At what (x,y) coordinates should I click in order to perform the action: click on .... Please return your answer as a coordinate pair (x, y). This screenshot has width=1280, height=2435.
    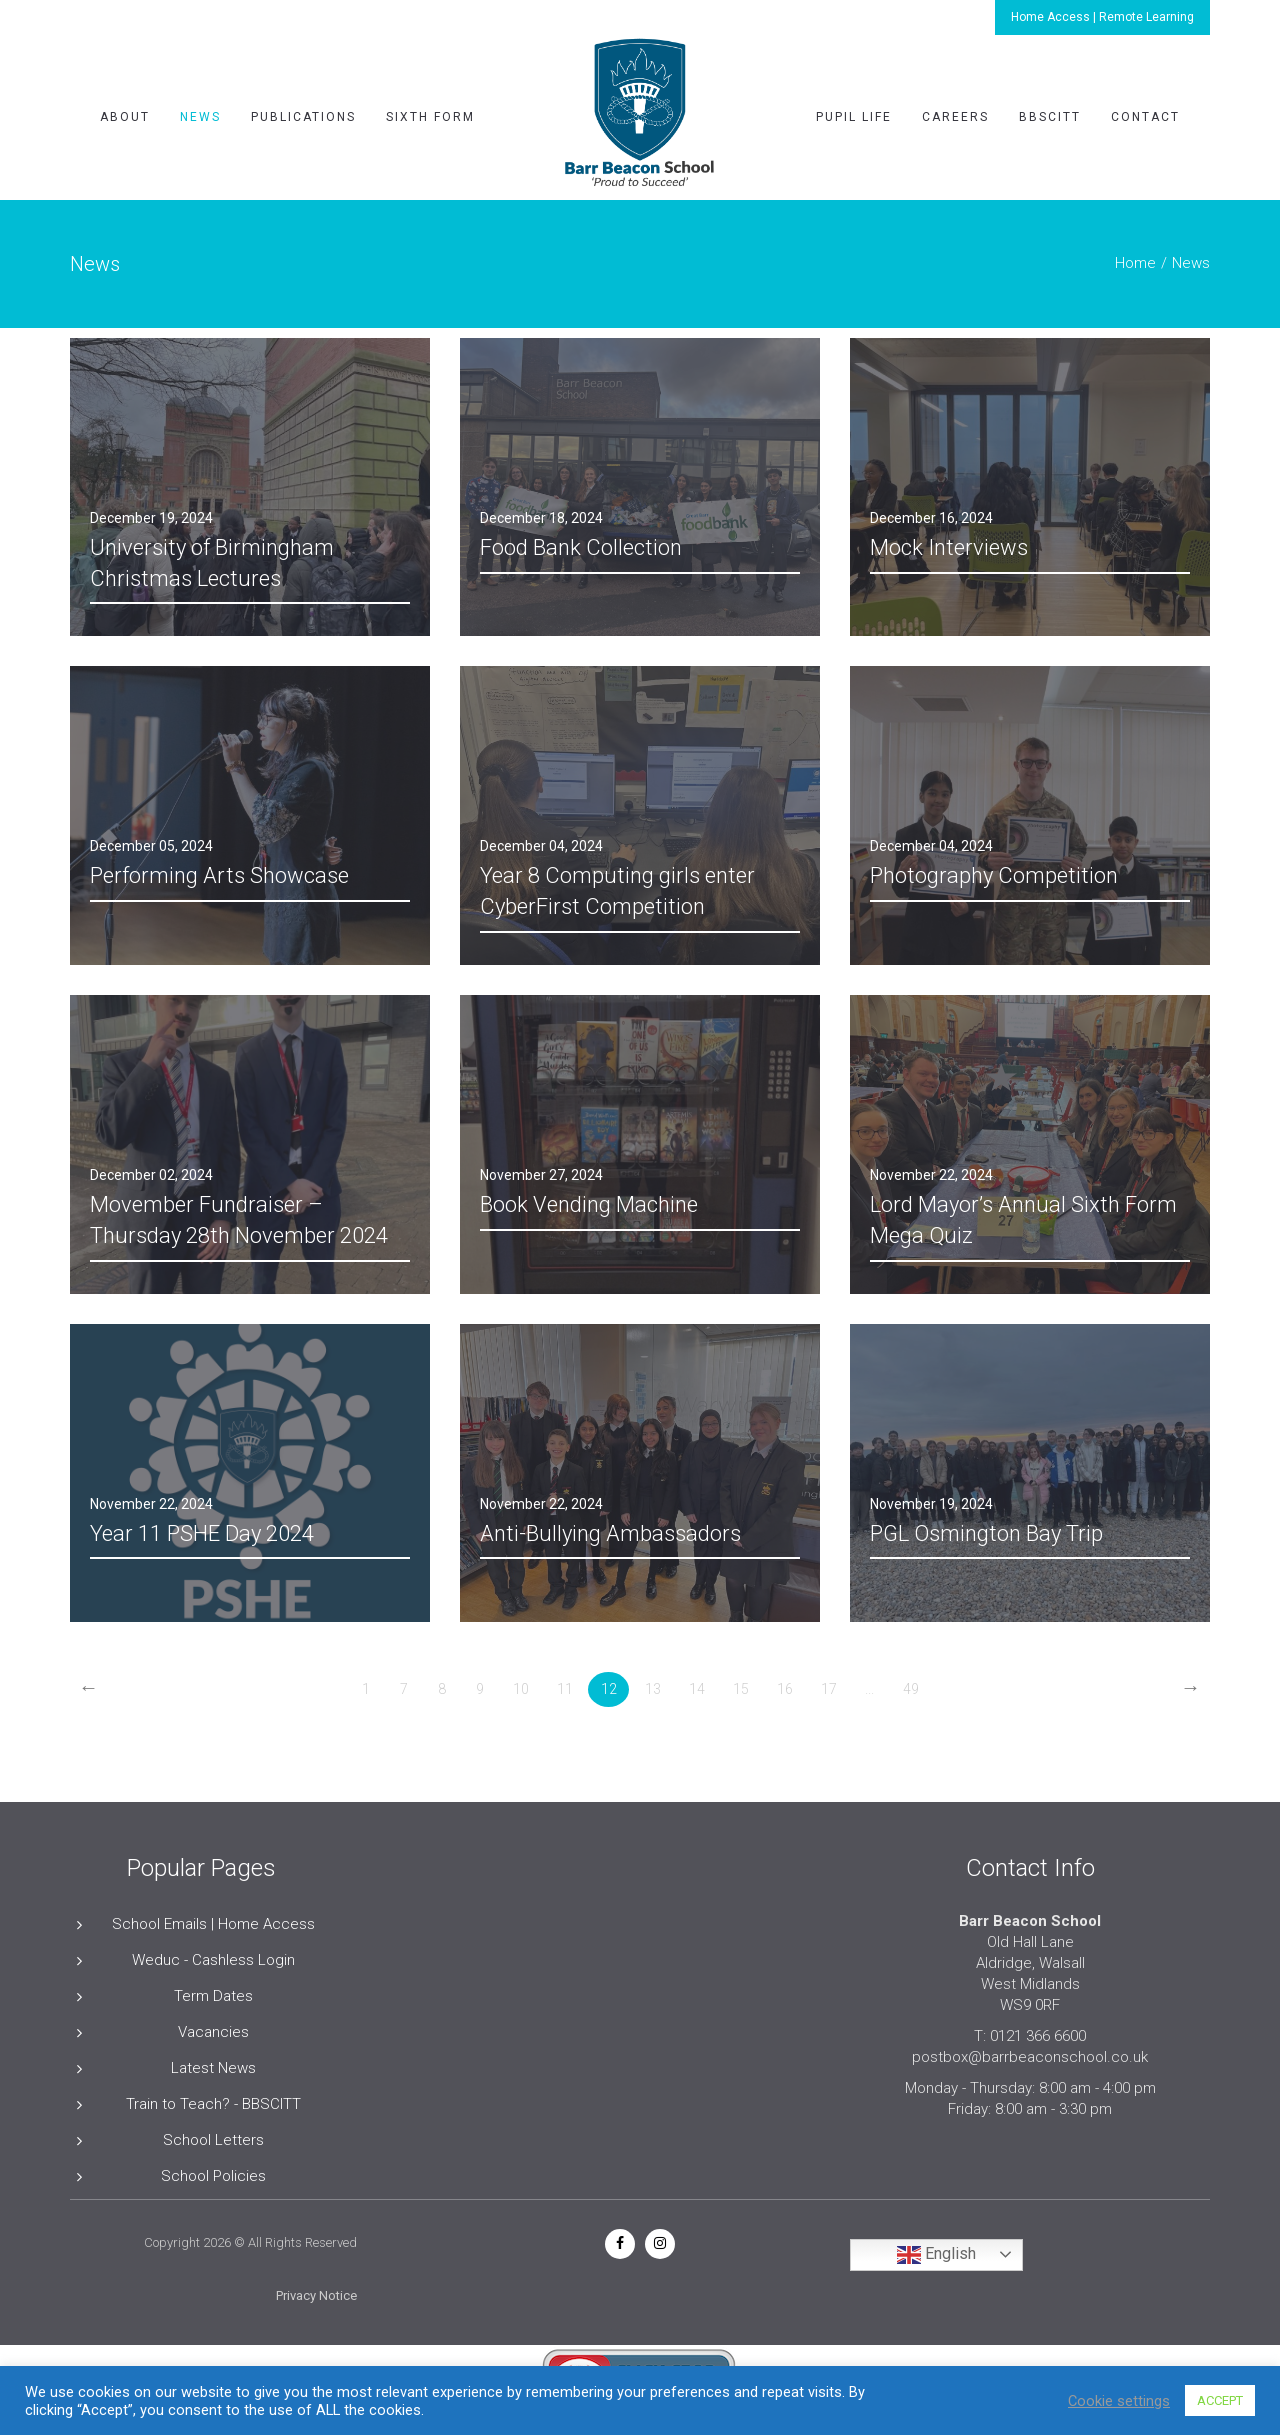
    Looking at the image, I should click on (869, 1689).